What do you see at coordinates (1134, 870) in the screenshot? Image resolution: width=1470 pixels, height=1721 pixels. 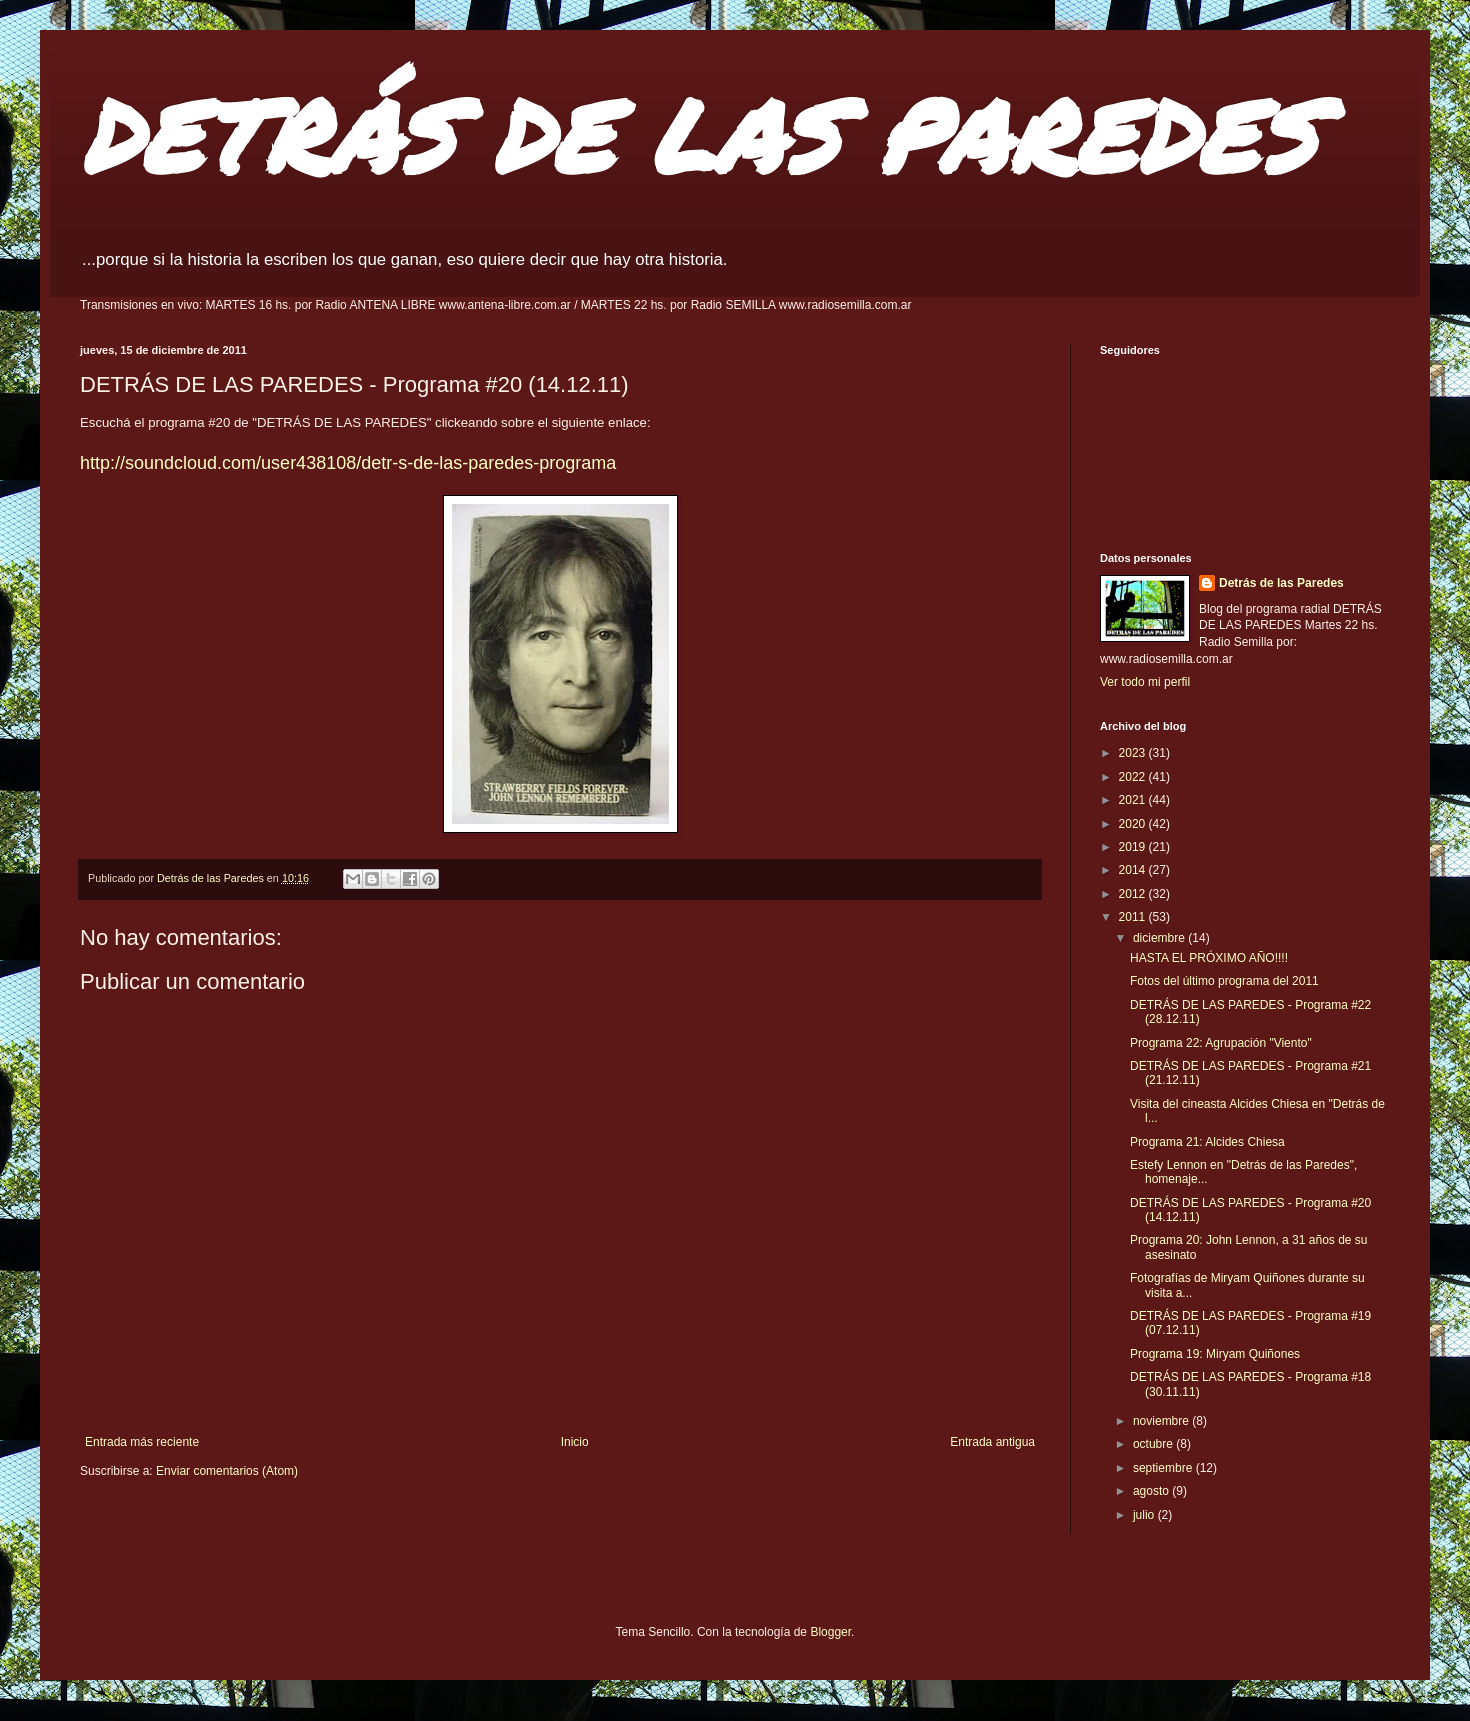 I see `2014` at bounding box center [1134, 870].